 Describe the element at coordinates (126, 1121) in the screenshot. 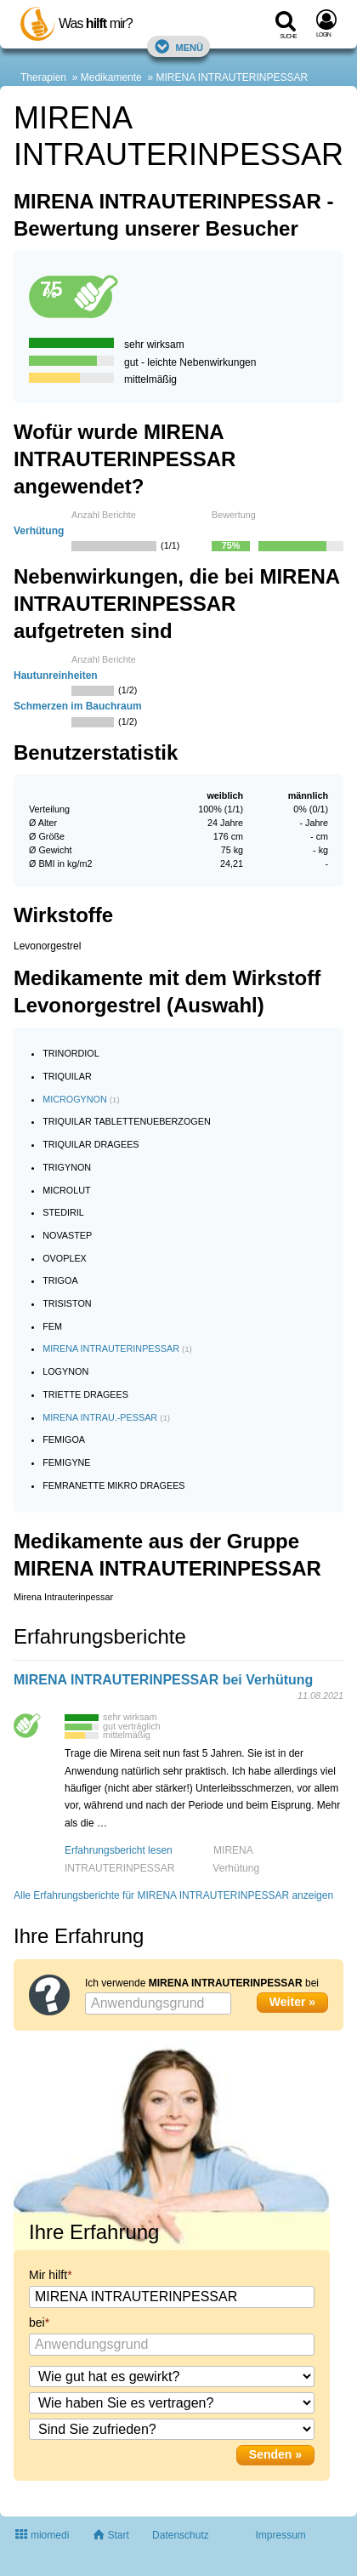

I see `TRIQUILAR TABLETTENUEBERZOGEN` at that location.